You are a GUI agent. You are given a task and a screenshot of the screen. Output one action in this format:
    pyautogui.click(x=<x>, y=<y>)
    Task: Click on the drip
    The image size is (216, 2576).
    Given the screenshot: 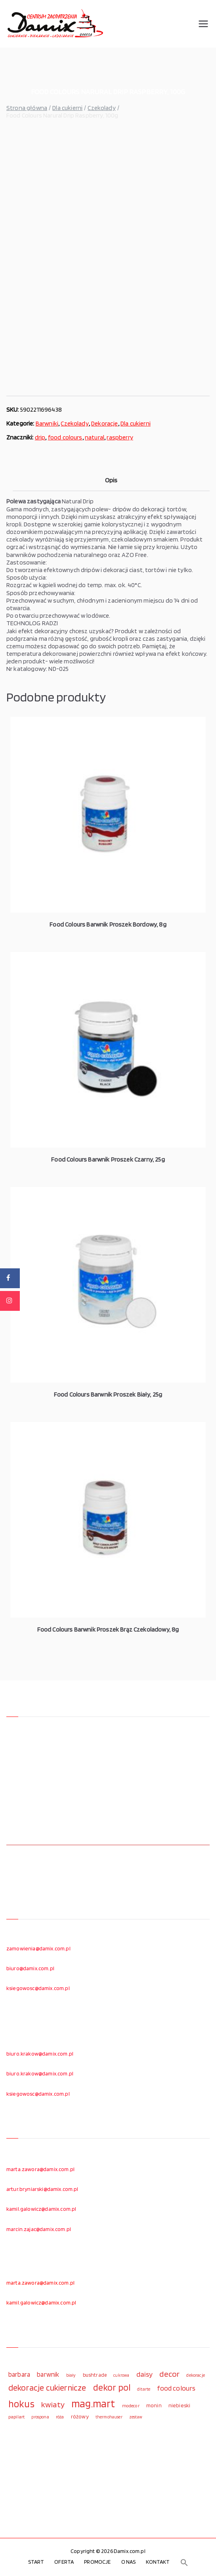 What is the action you would take?
    pyautogui.click(x=40, y=437)
    